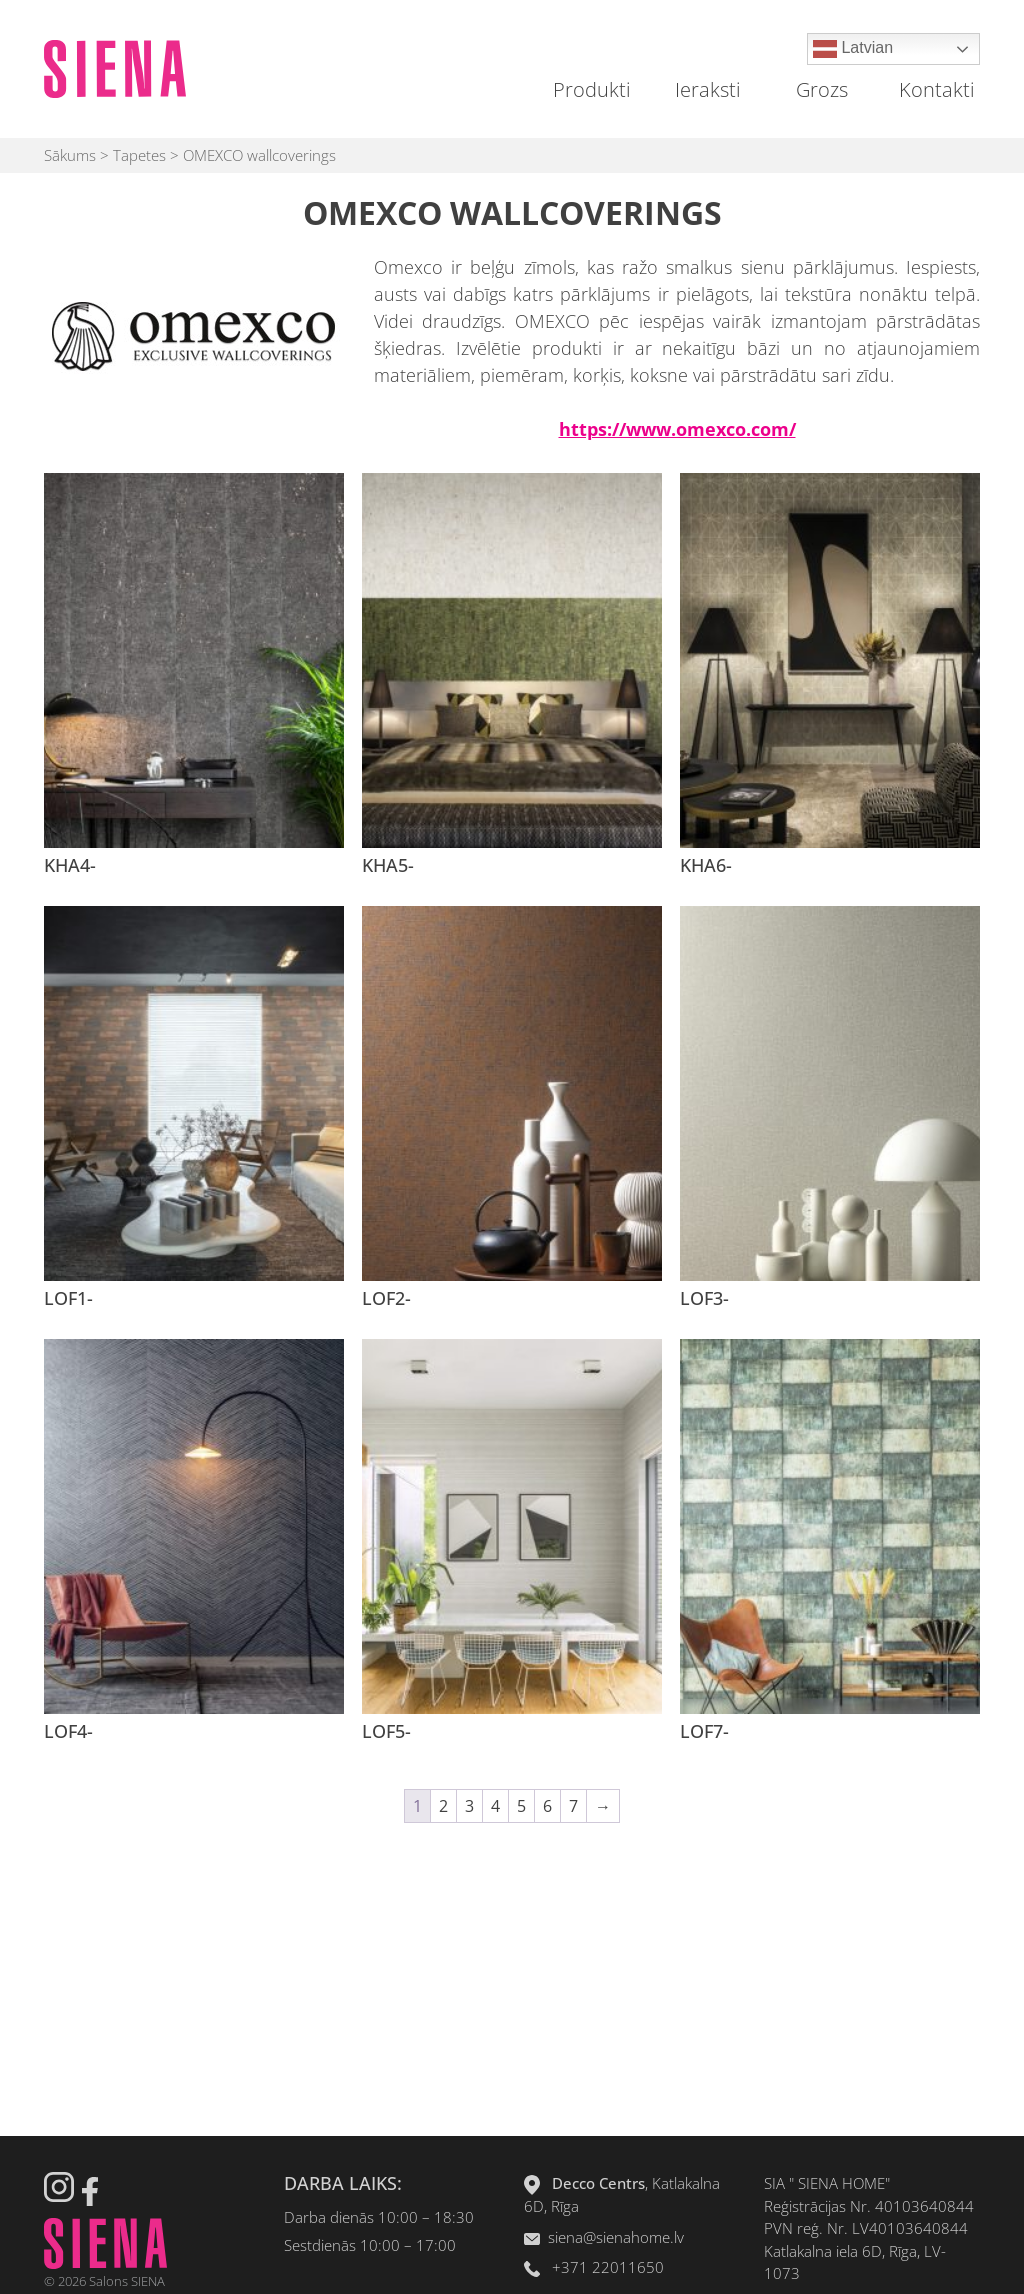 This screenshot has height=2294, width=1024. I want to click on Tapetes, so click(139, 155).